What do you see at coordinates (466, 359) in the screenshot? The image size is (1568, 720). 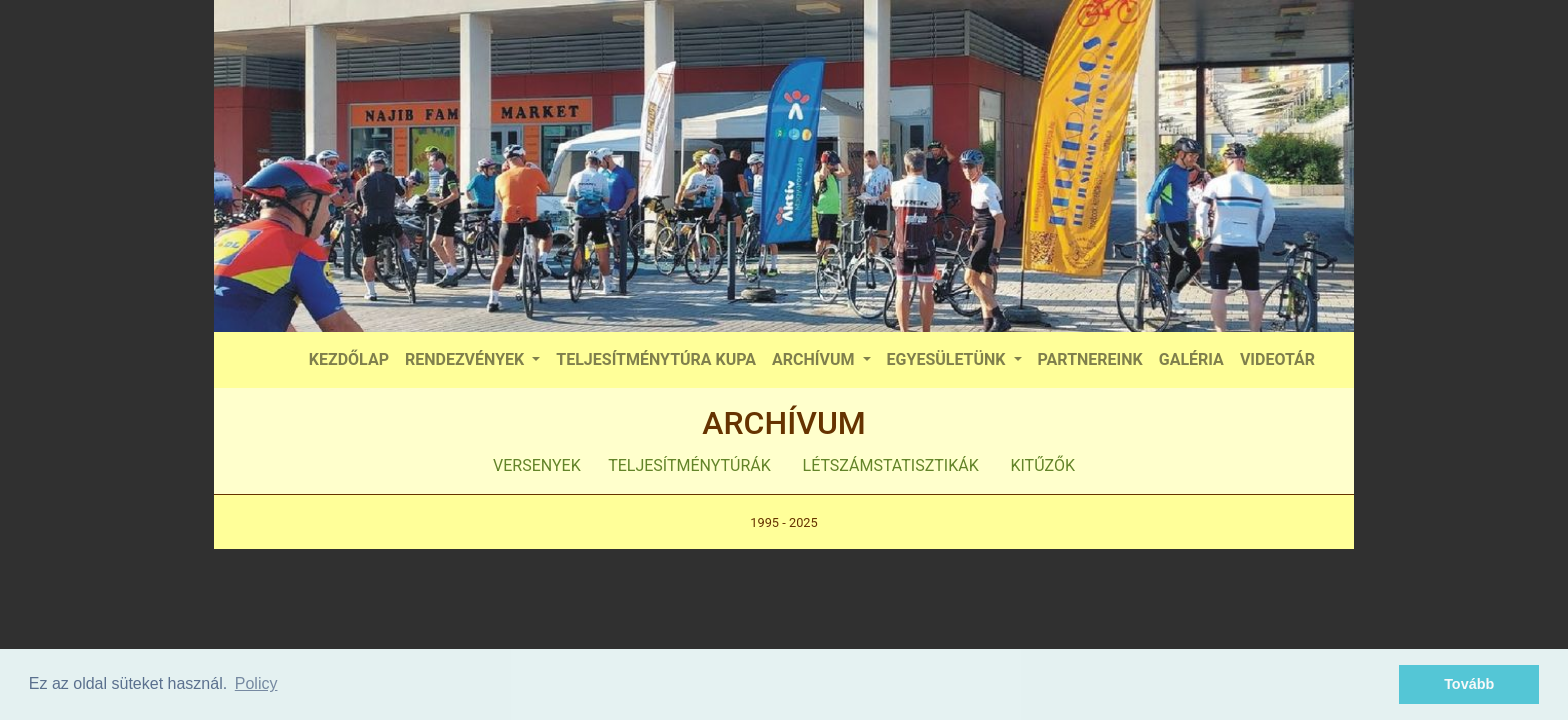 I see `RENDEZVÉNYEK [button]` at bounding box center [466, 359].